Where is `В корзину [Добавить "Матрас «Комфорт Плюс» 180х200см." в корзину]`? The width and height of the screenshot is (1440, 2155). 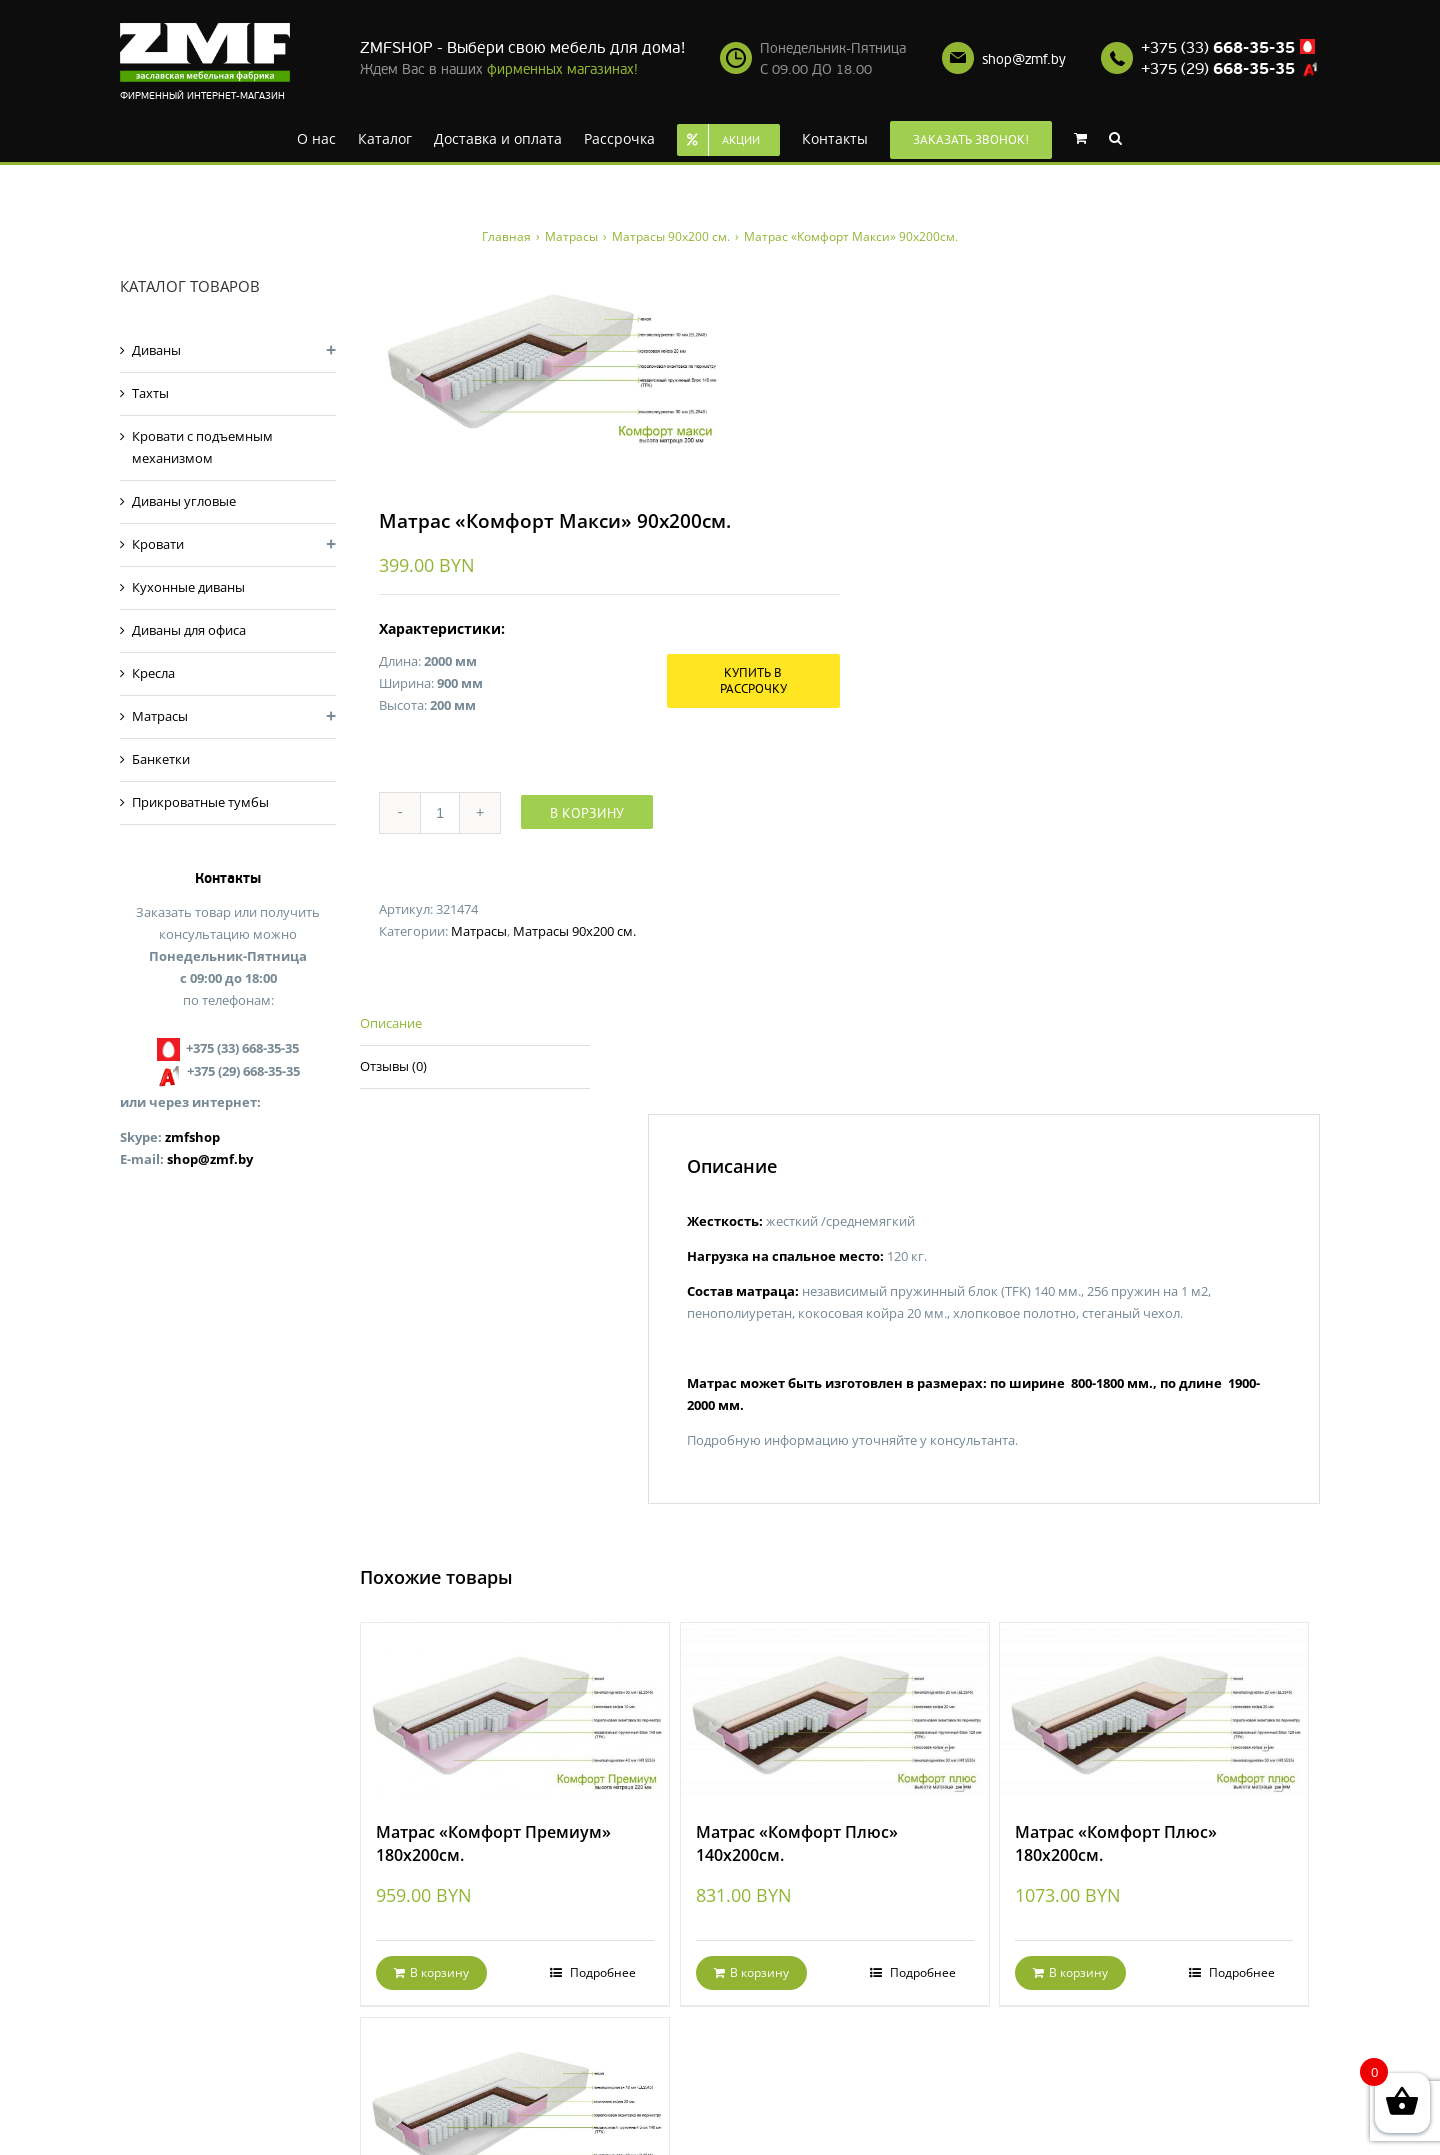
В корзину [Добавить "Матрас «Комфорт Плюс» 180х200см." в корзину] is located at coordinates (1078, 1972).